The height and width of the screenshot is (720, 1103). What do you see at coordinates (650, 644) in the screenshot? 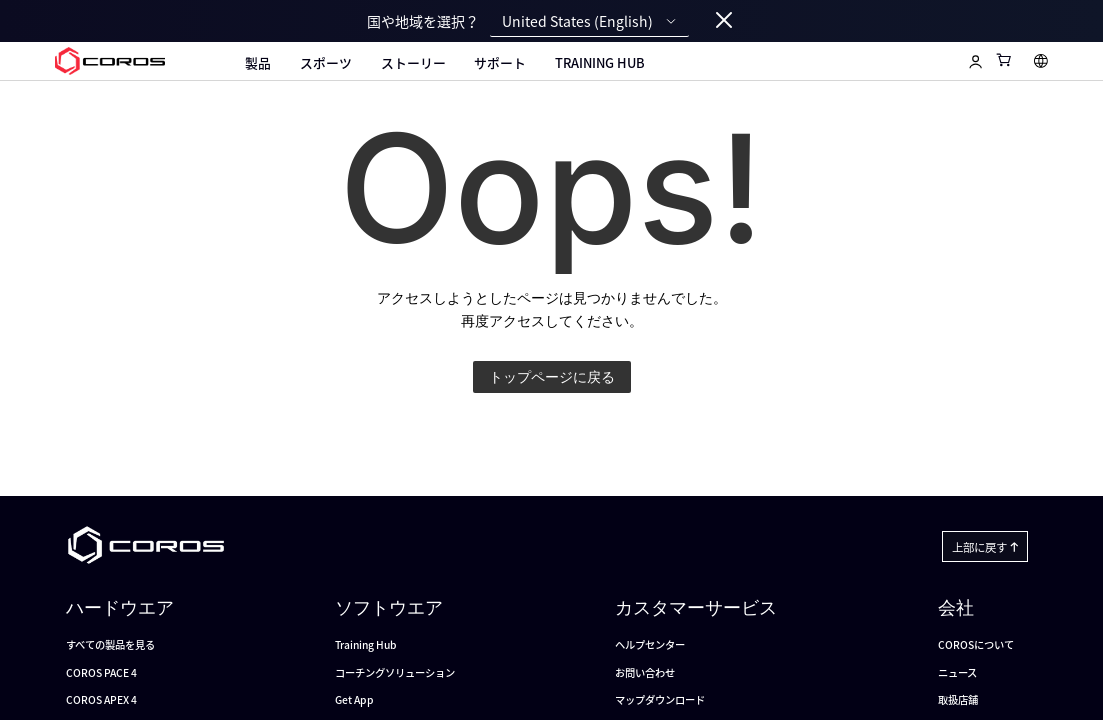
I see `ヘルプセンター` at bounding box center [650, 644].